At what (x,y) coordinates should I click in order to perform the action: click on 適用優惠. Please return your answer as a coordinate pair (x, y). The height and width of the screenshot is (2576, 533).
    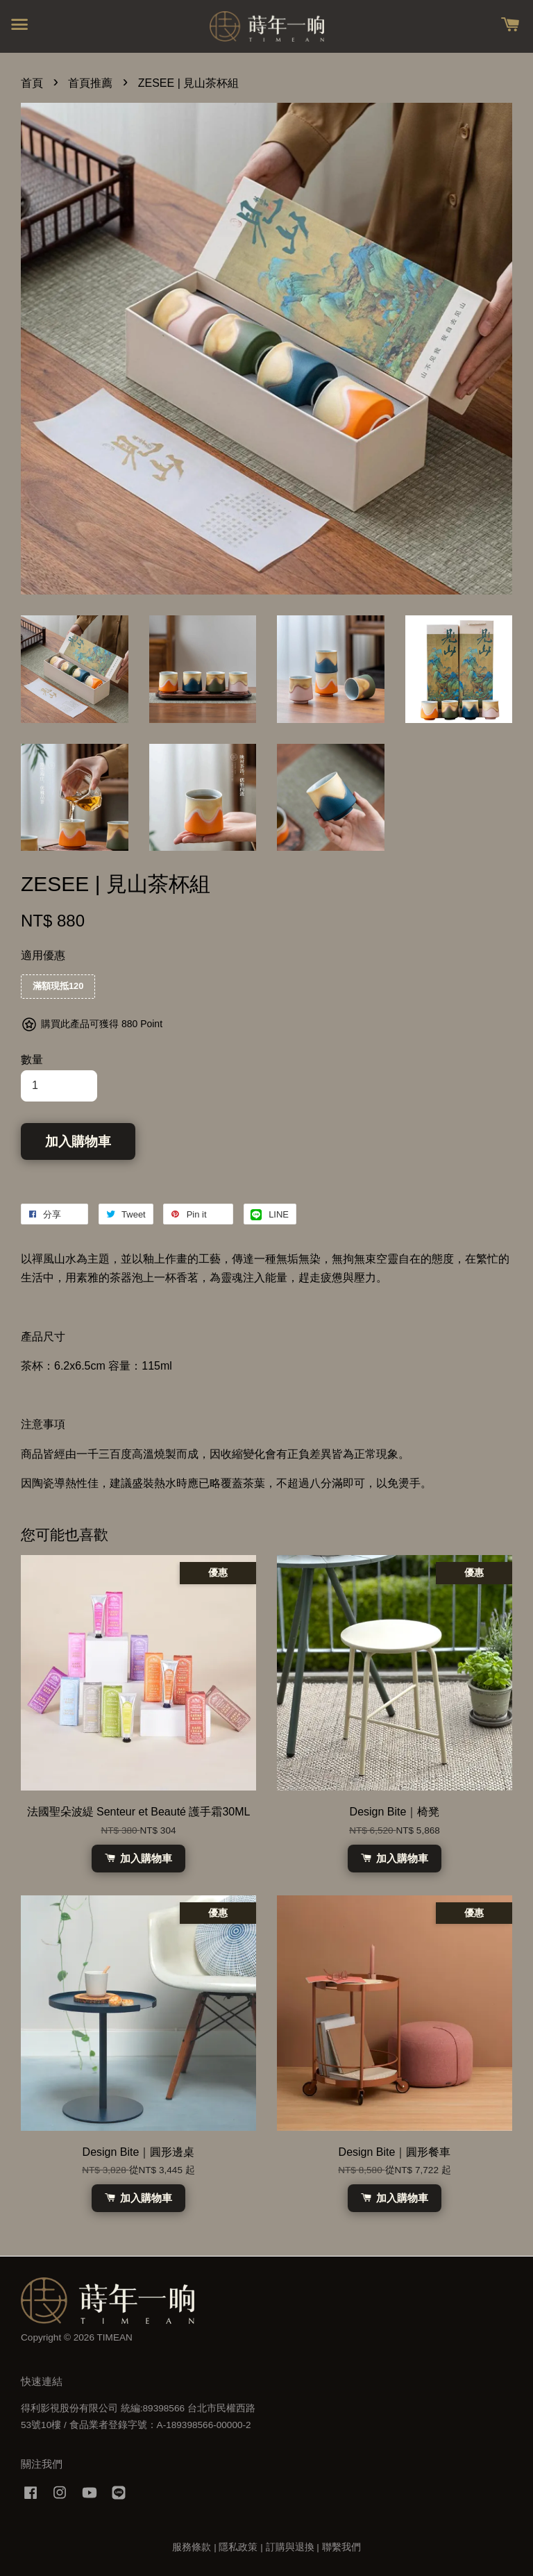
    Looking at the image, I should click on (43, 955).